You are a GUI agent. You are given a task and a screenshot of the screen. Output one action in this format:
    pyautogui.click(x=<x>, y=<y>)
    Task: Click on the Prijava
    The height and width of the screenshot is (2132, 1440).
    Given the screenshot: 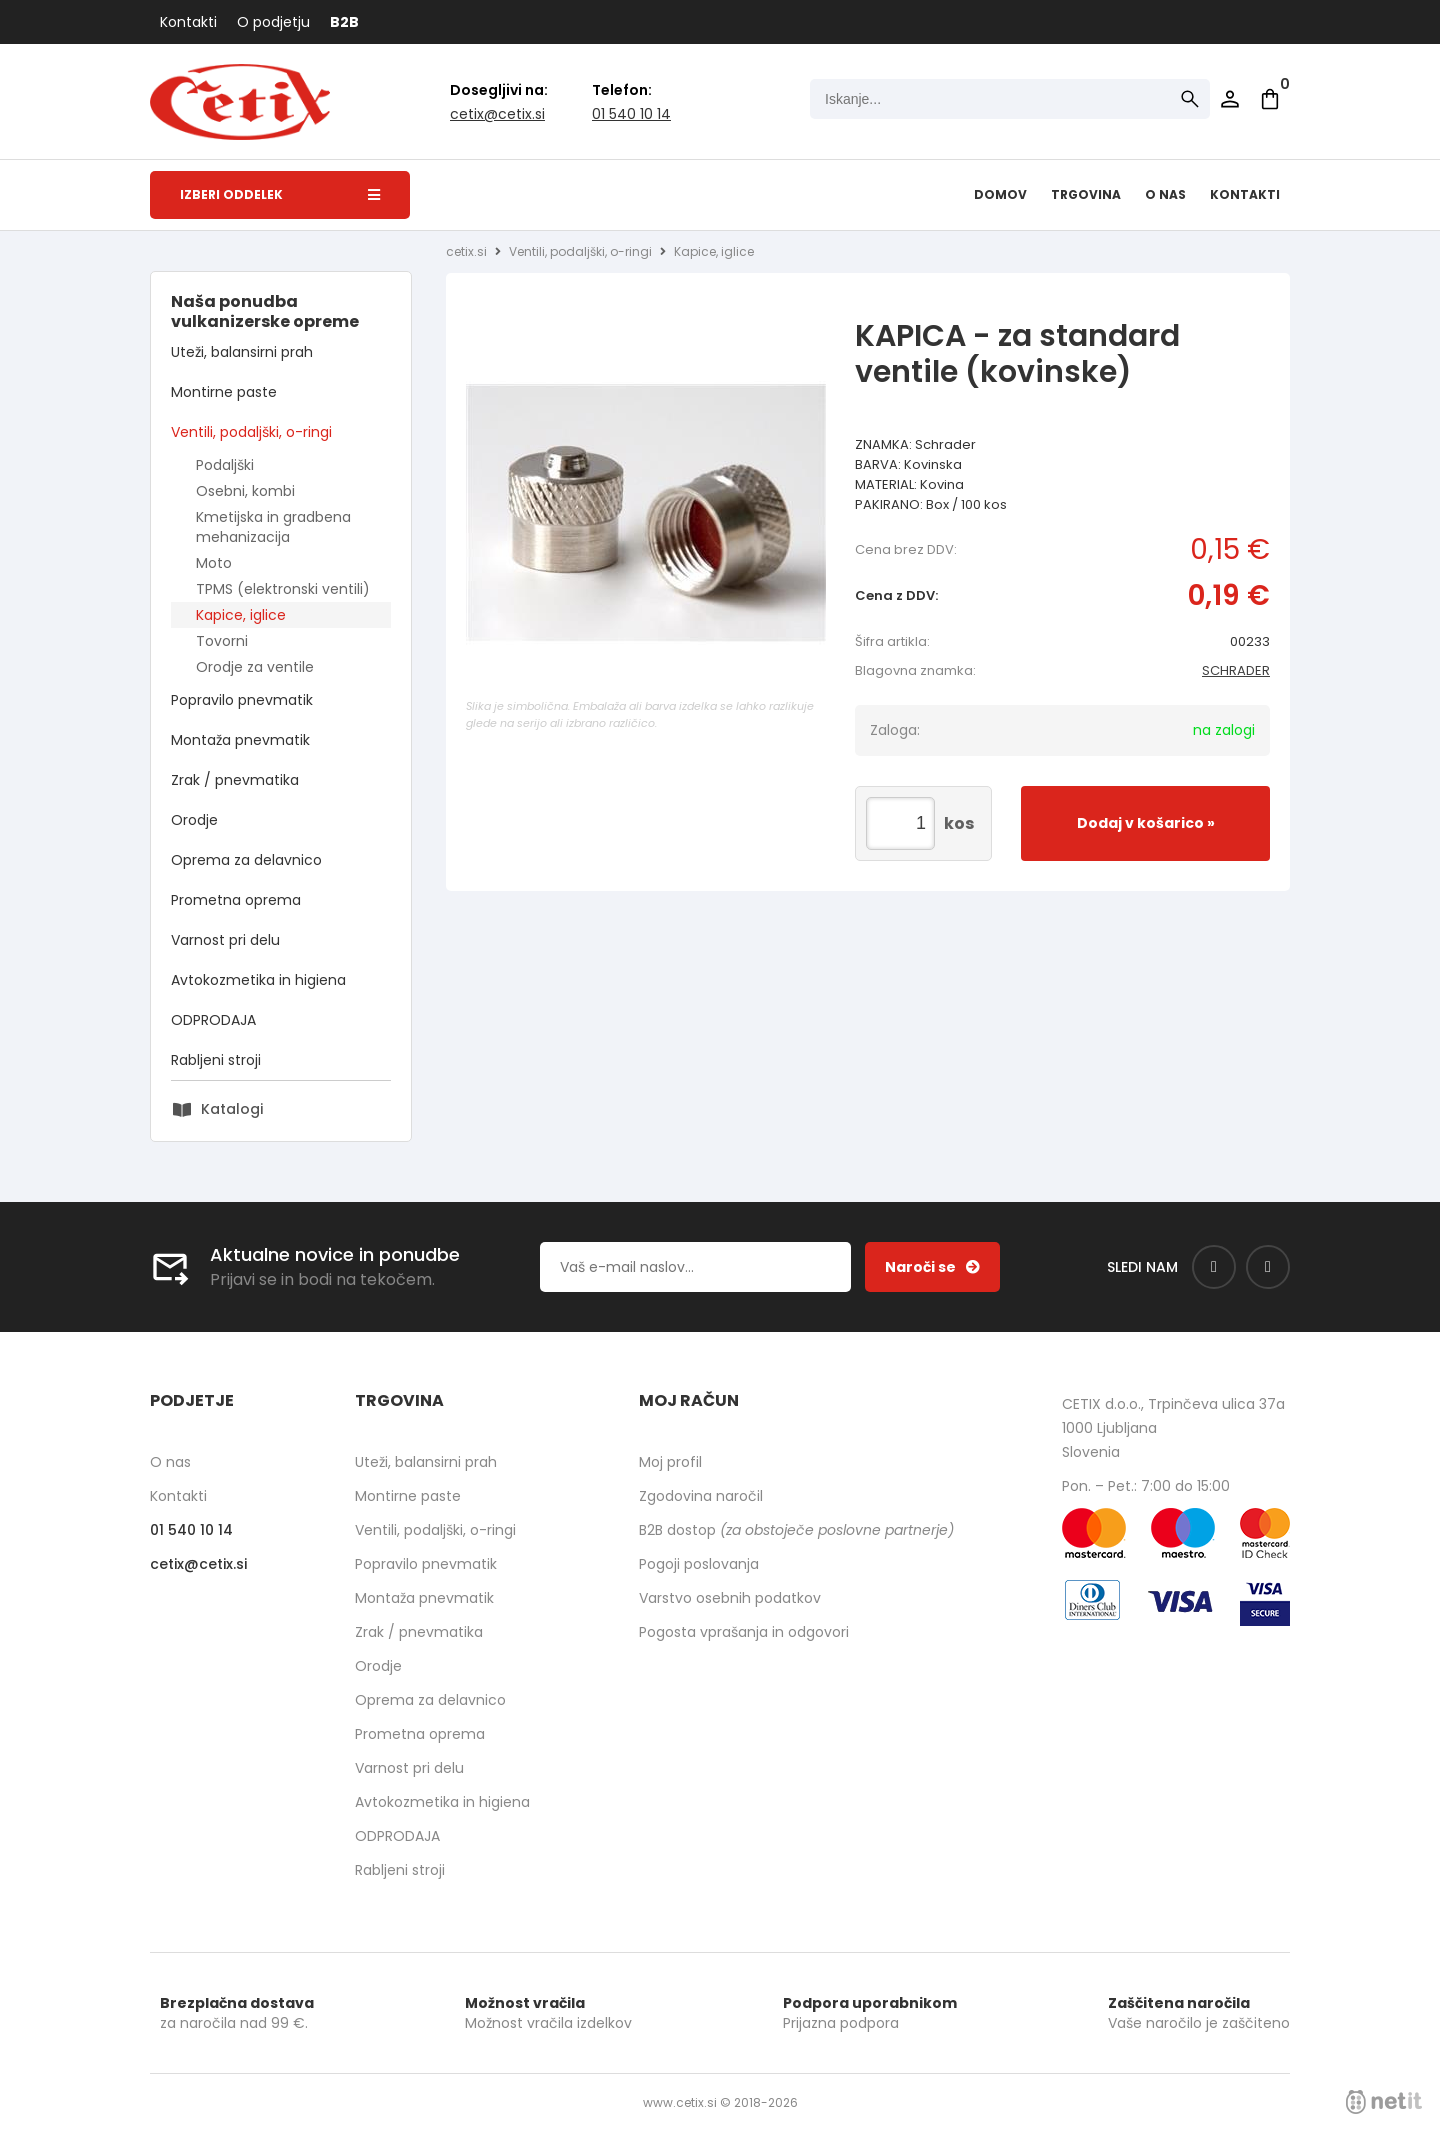 What is the action you would take?
    pyautogui.click(x=1230, y=99)
    